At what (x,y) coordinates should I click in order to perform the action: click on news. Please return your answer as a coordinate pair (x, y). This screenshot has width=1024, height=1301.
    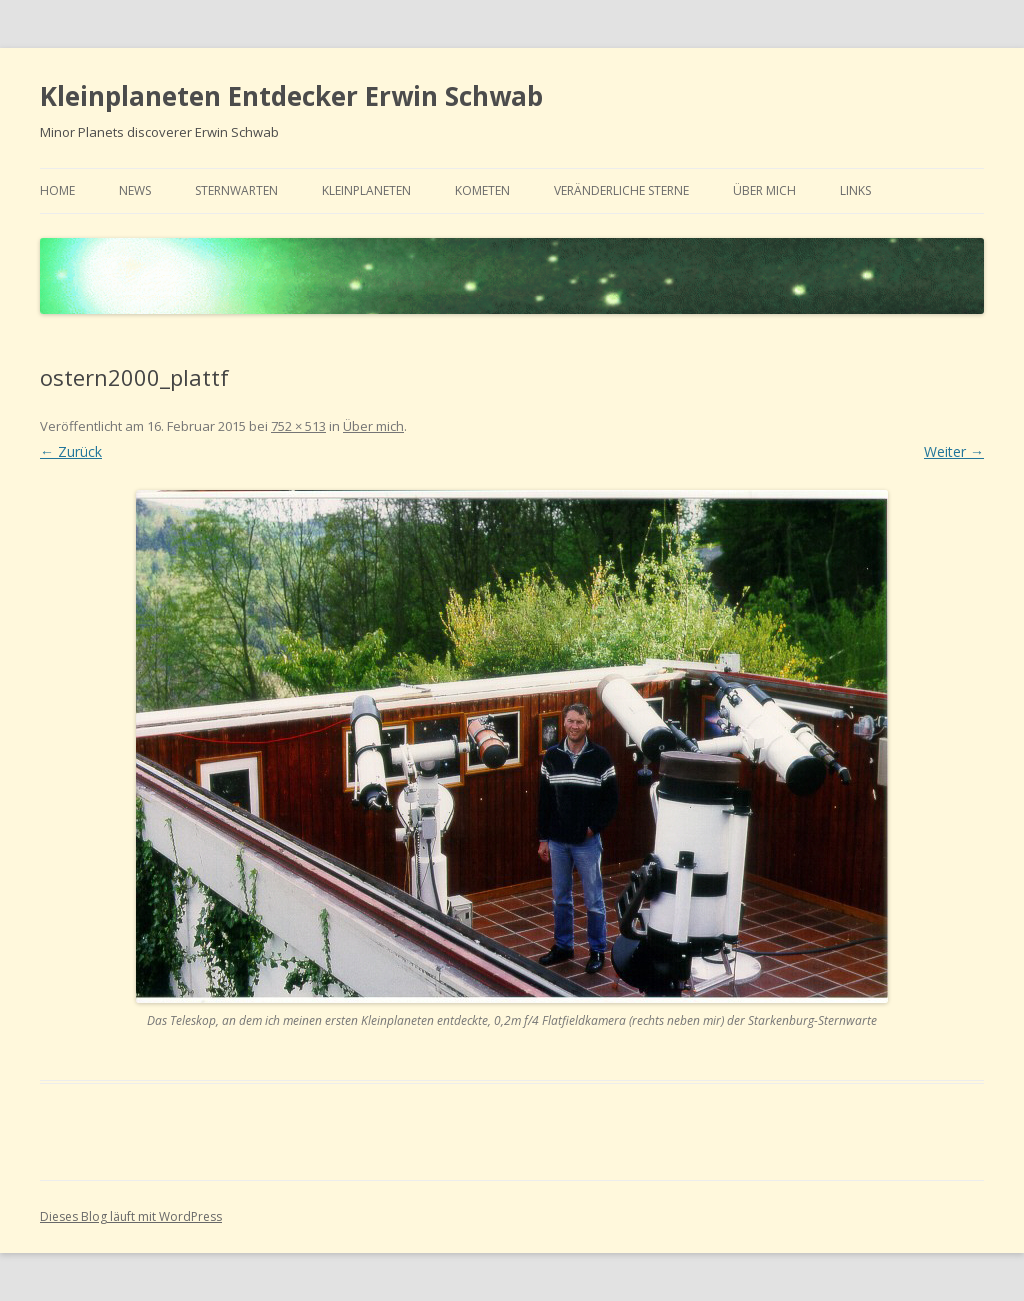
    Looking at the image, I should click on (135, 190).